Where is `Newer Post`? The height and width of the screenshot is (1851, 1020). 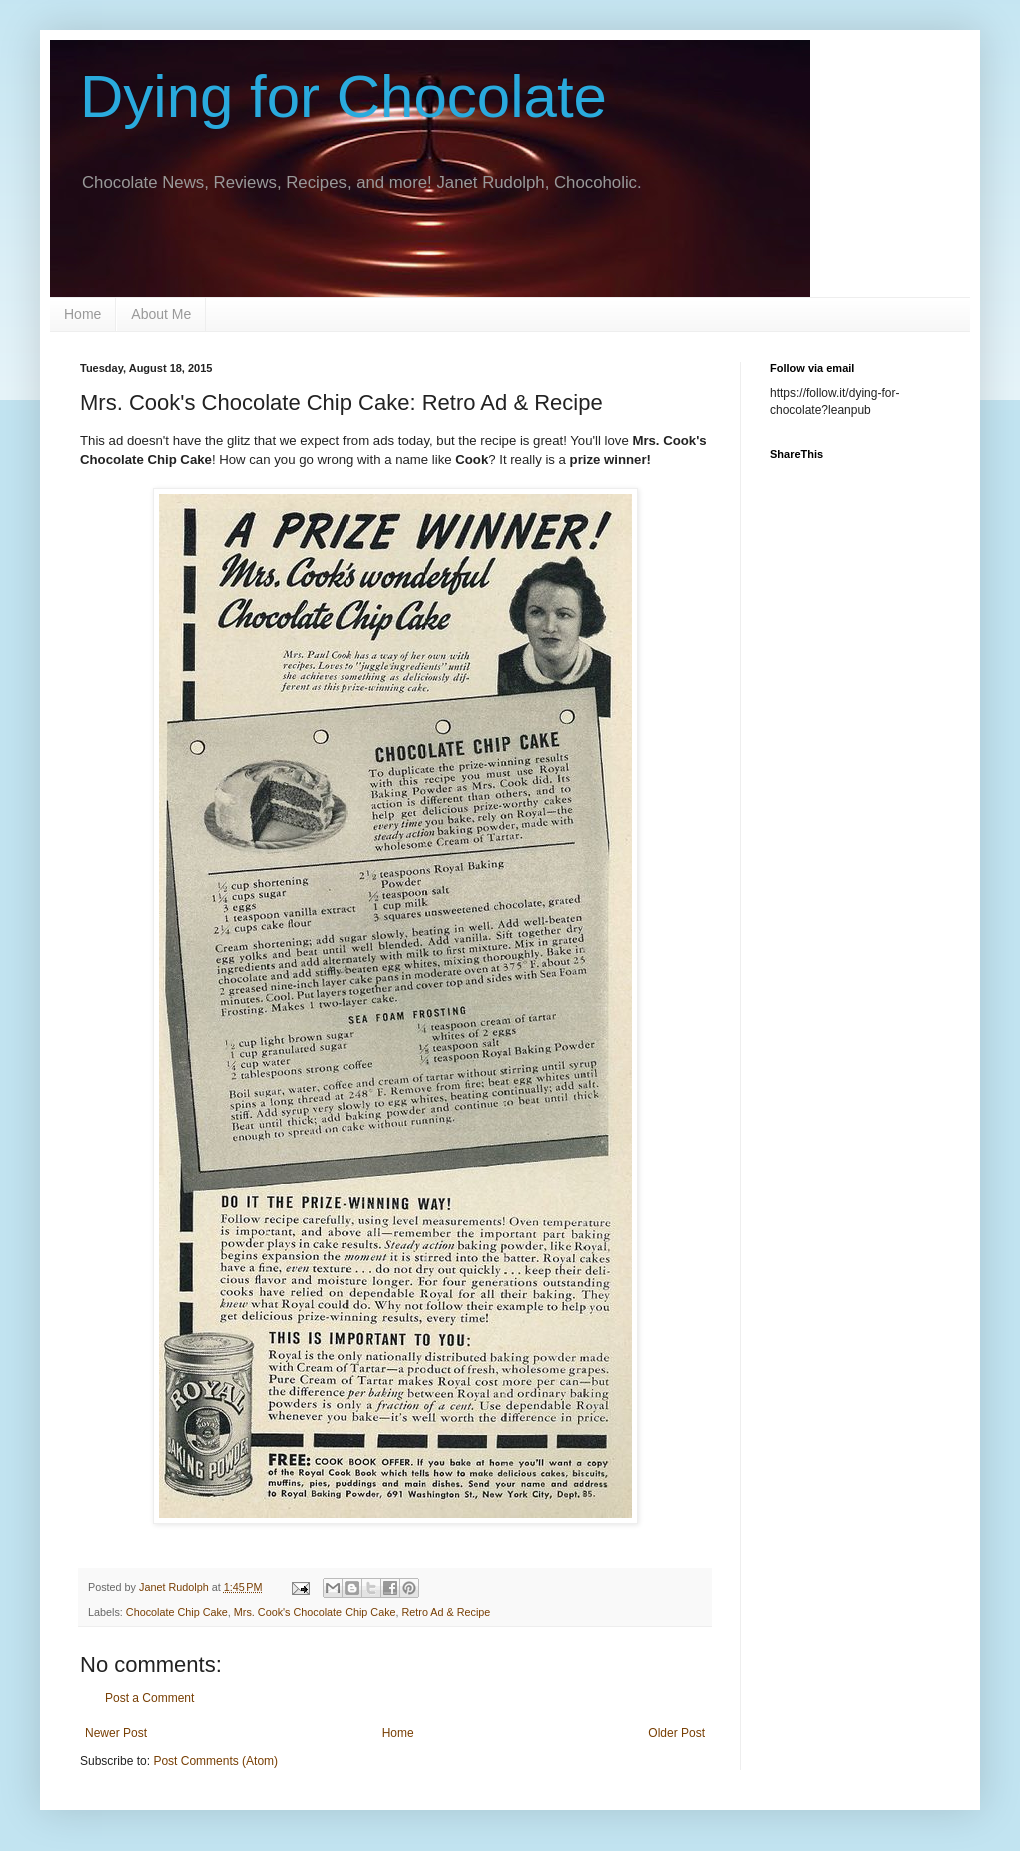 Newer Post is located at coordinates (116, 1733).